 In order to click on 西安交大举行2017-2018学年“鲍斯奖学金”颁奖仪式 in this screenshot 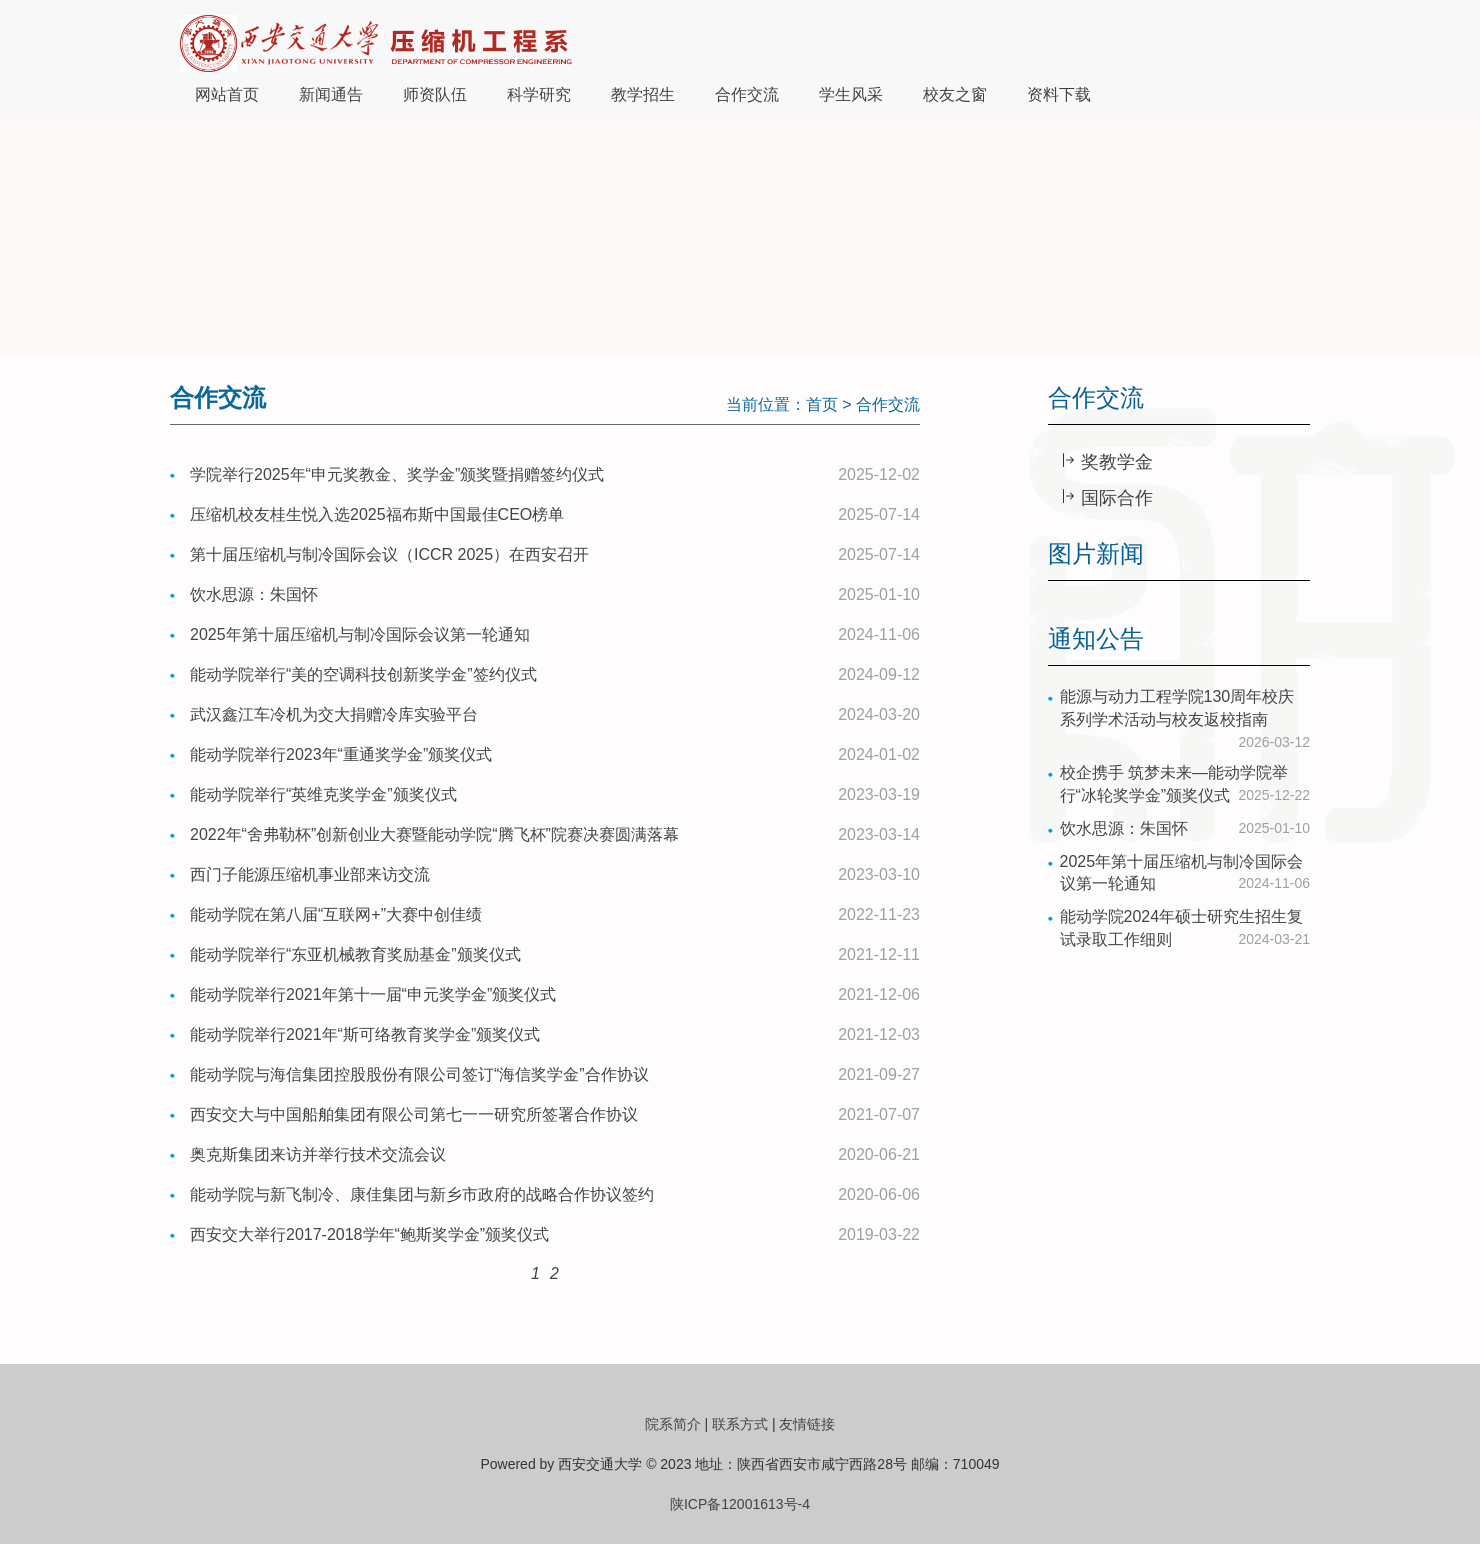, I will do `click(369, 1234)`.